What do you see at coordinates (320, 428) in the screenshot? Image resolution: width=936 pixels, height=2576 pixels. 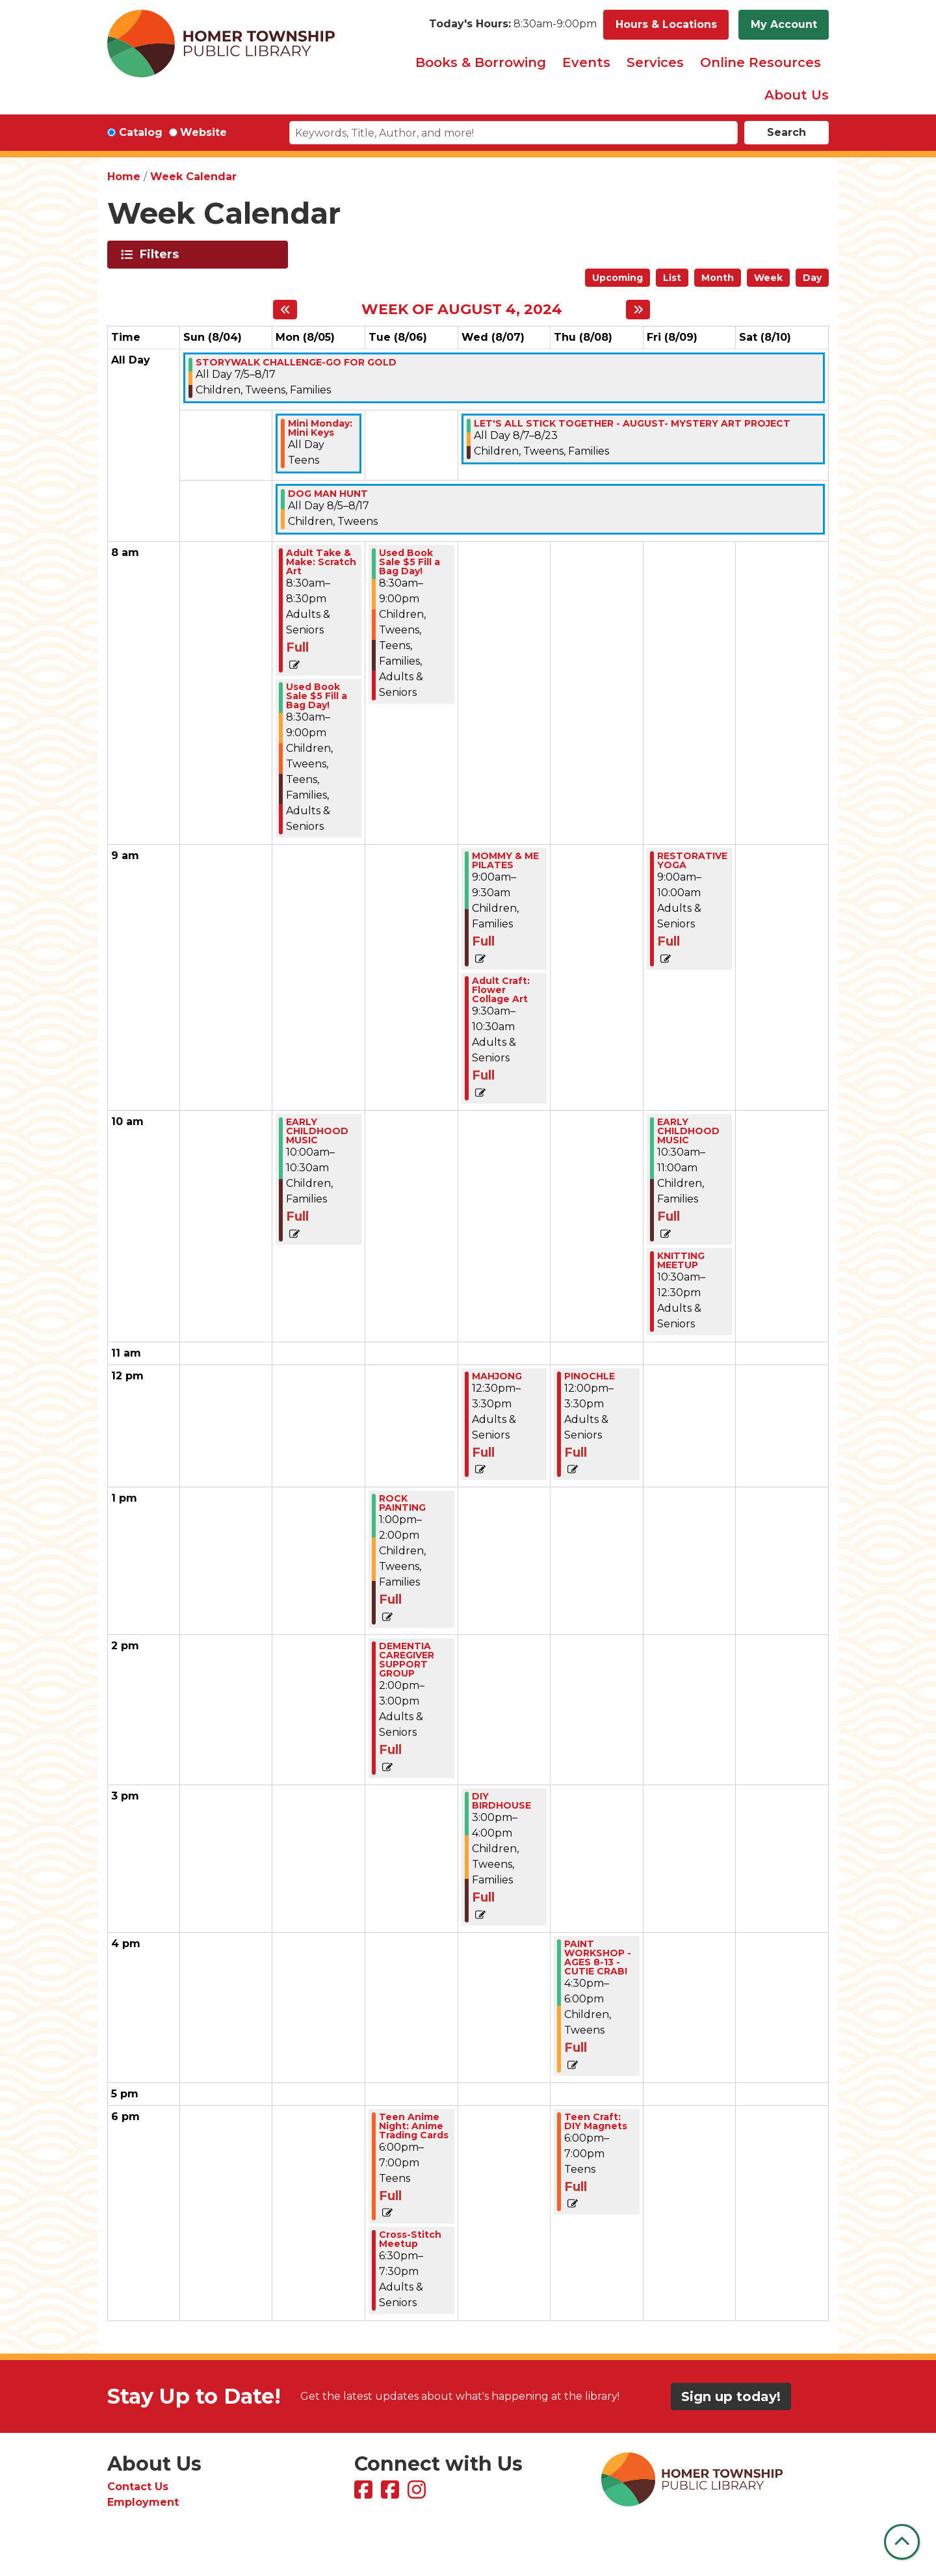 I see `Mini Monday: Mini Keys [View more about "Mini Monday: Mini Keys" on Monday, August 5, 2024 @ 12:00am]` at bounding box center [320, 428].